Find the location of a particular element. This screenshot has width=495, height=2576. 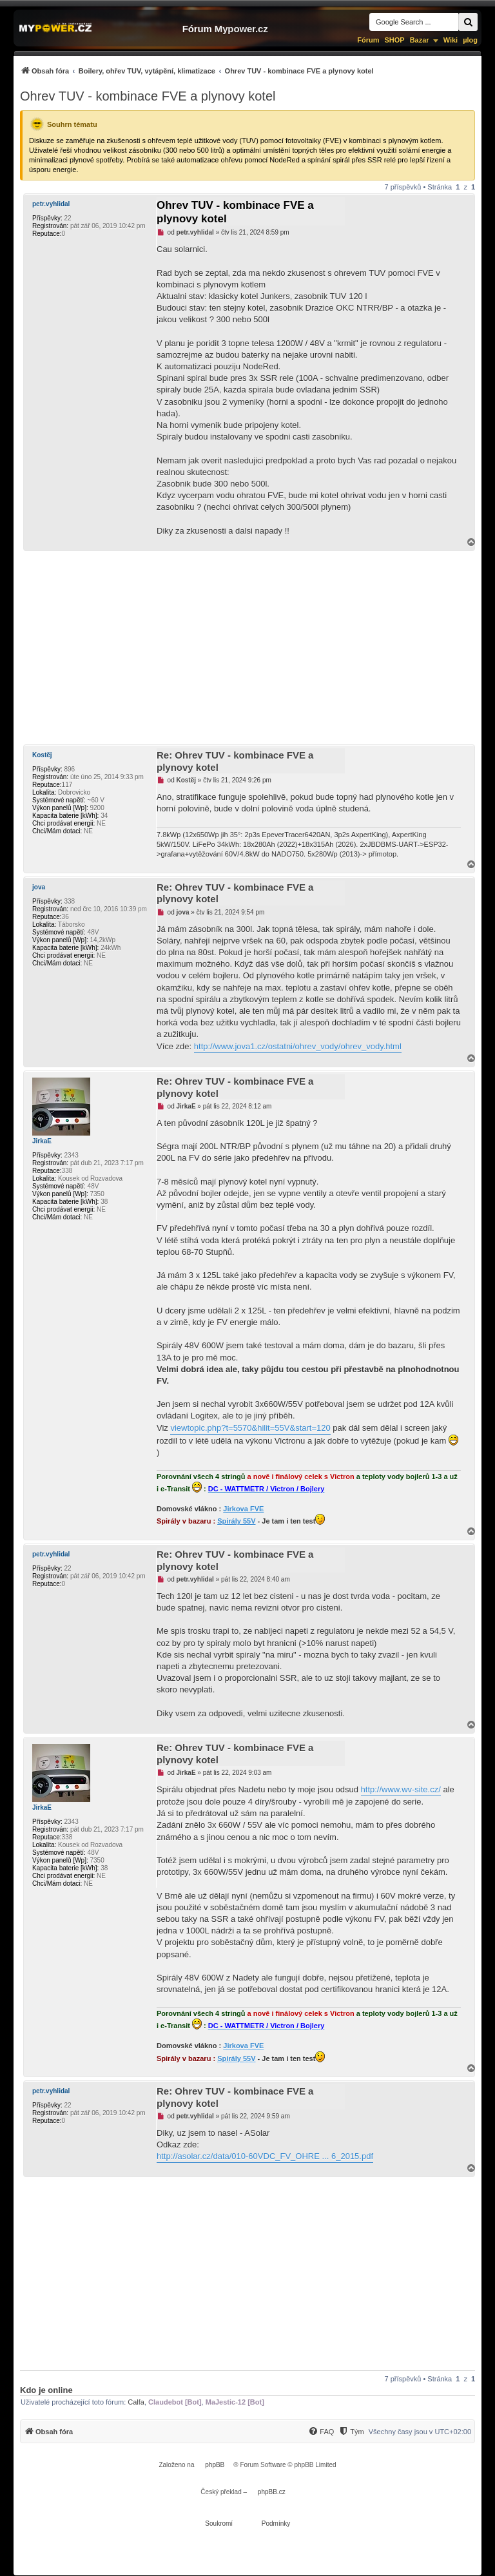

Ohrev TUV - kombinace FVE a plynovy kotel is located at coordinates (147, 96).